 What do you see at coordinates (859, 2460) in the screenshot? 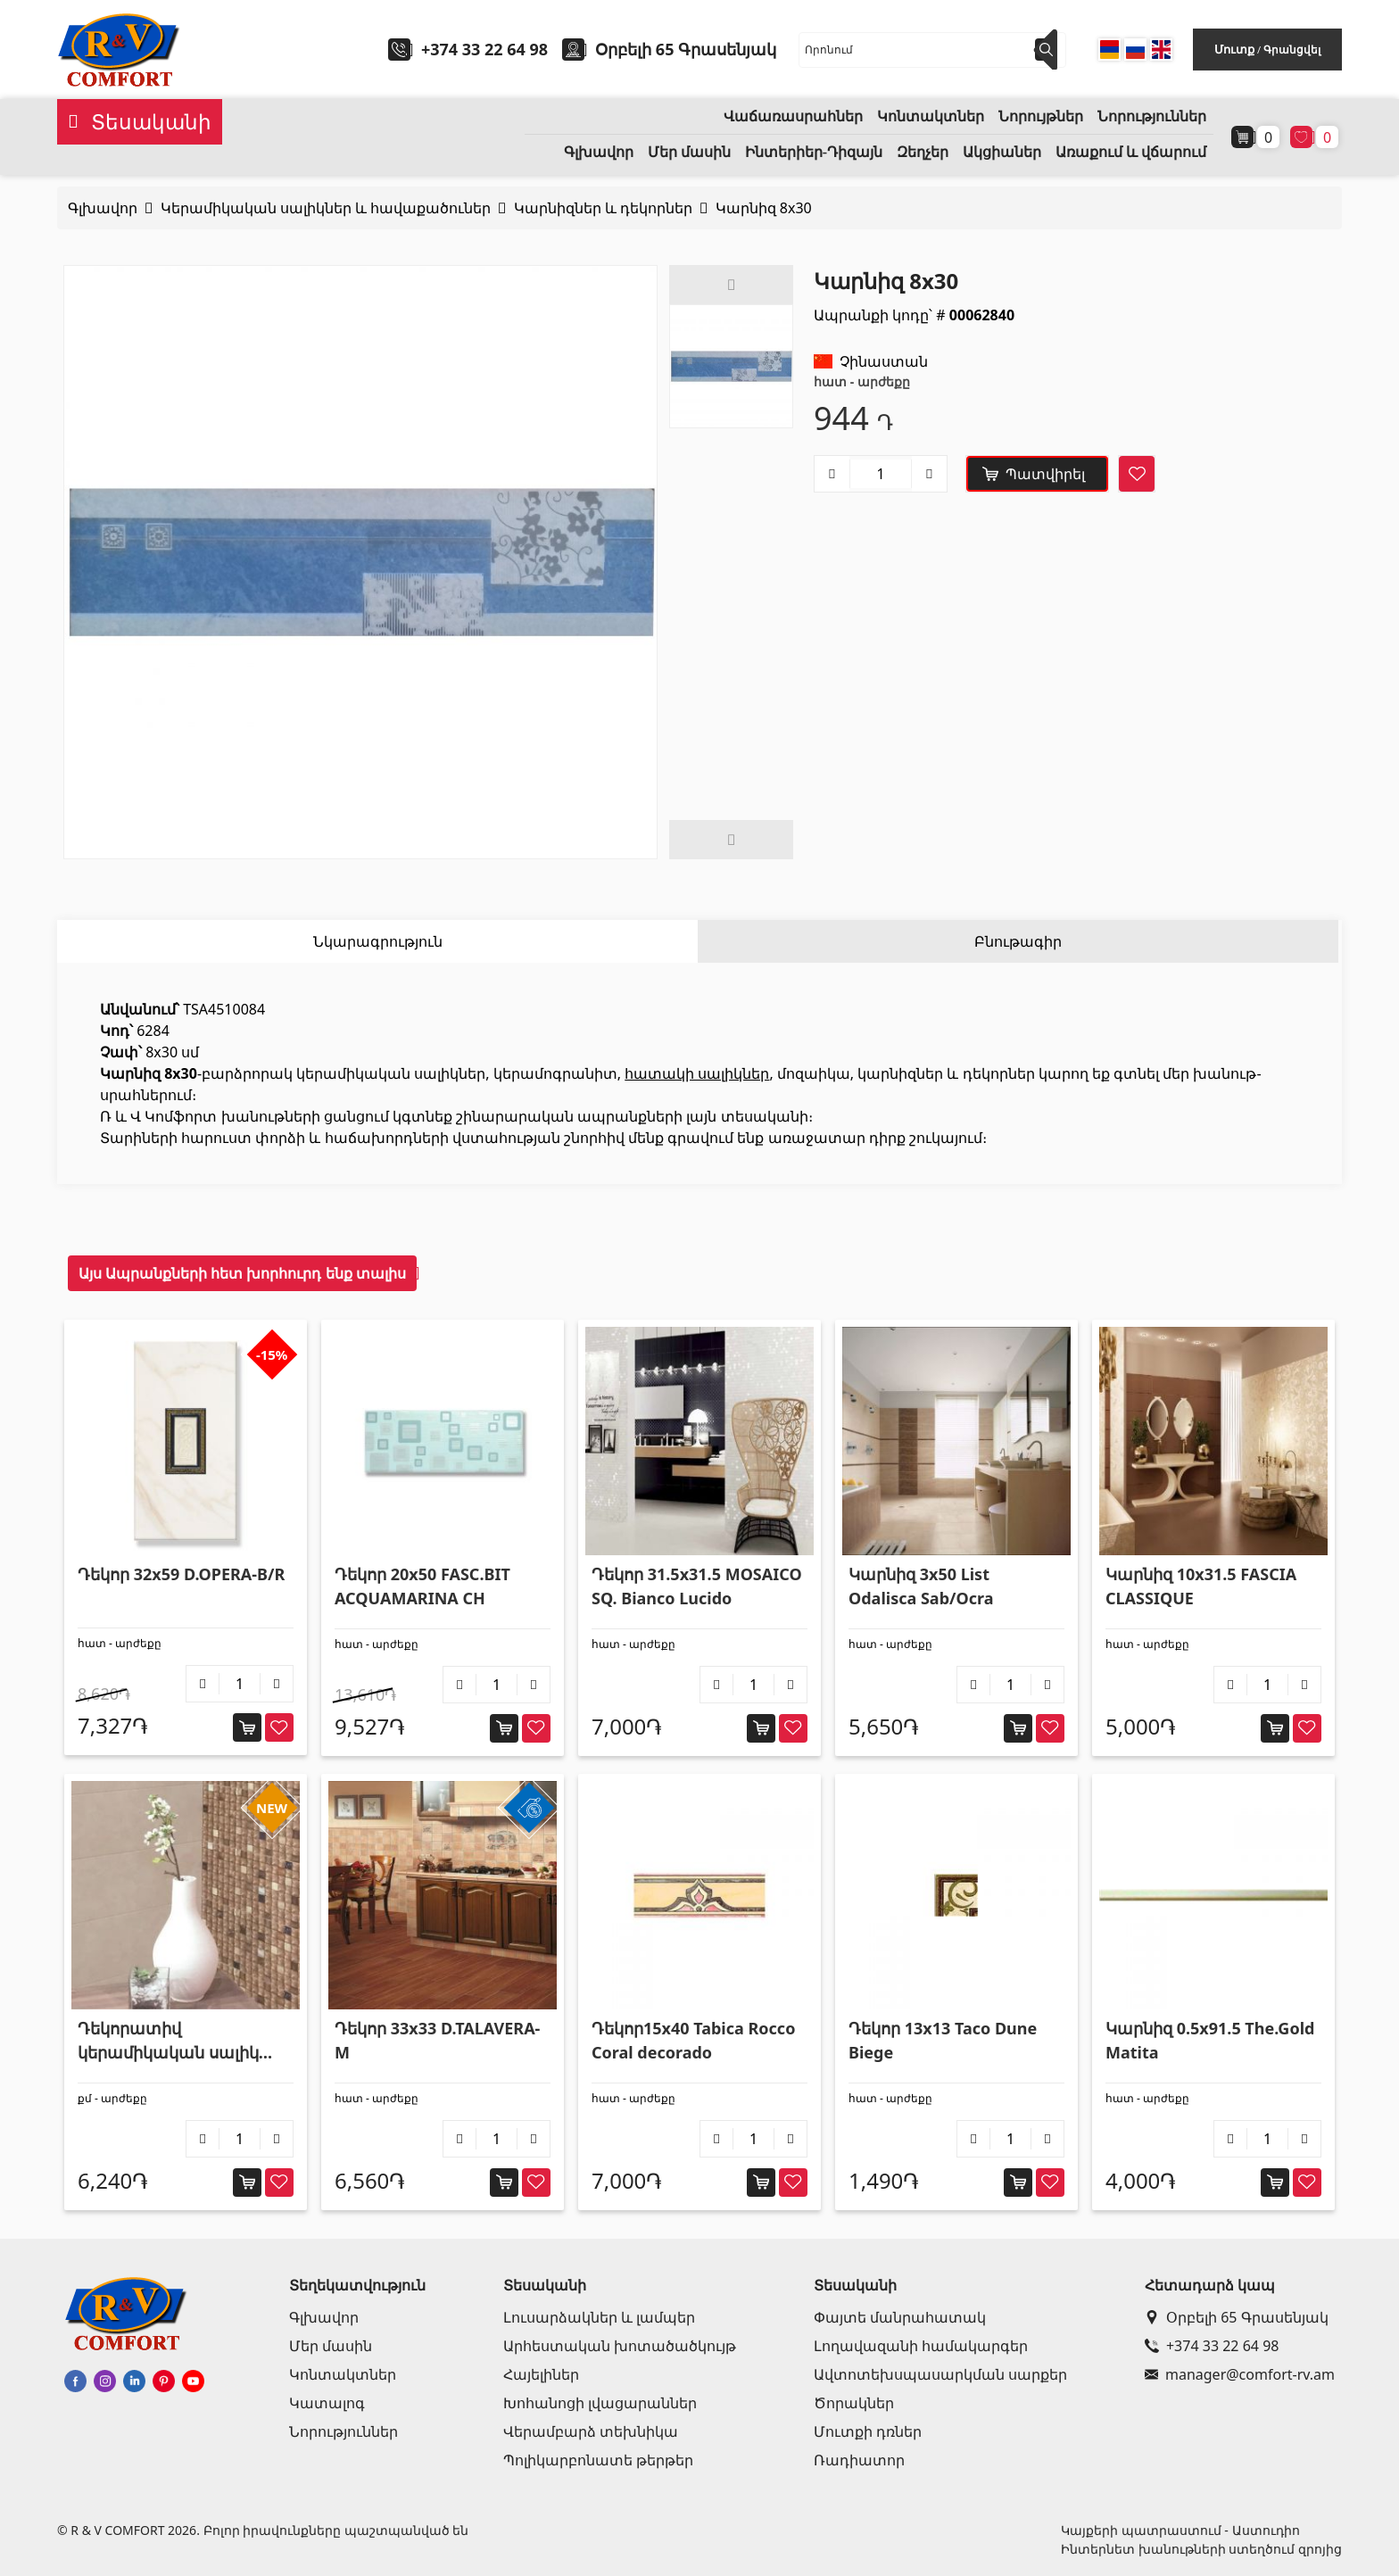
I see `Ռադիատոր` at bounding box center [859, 2460].